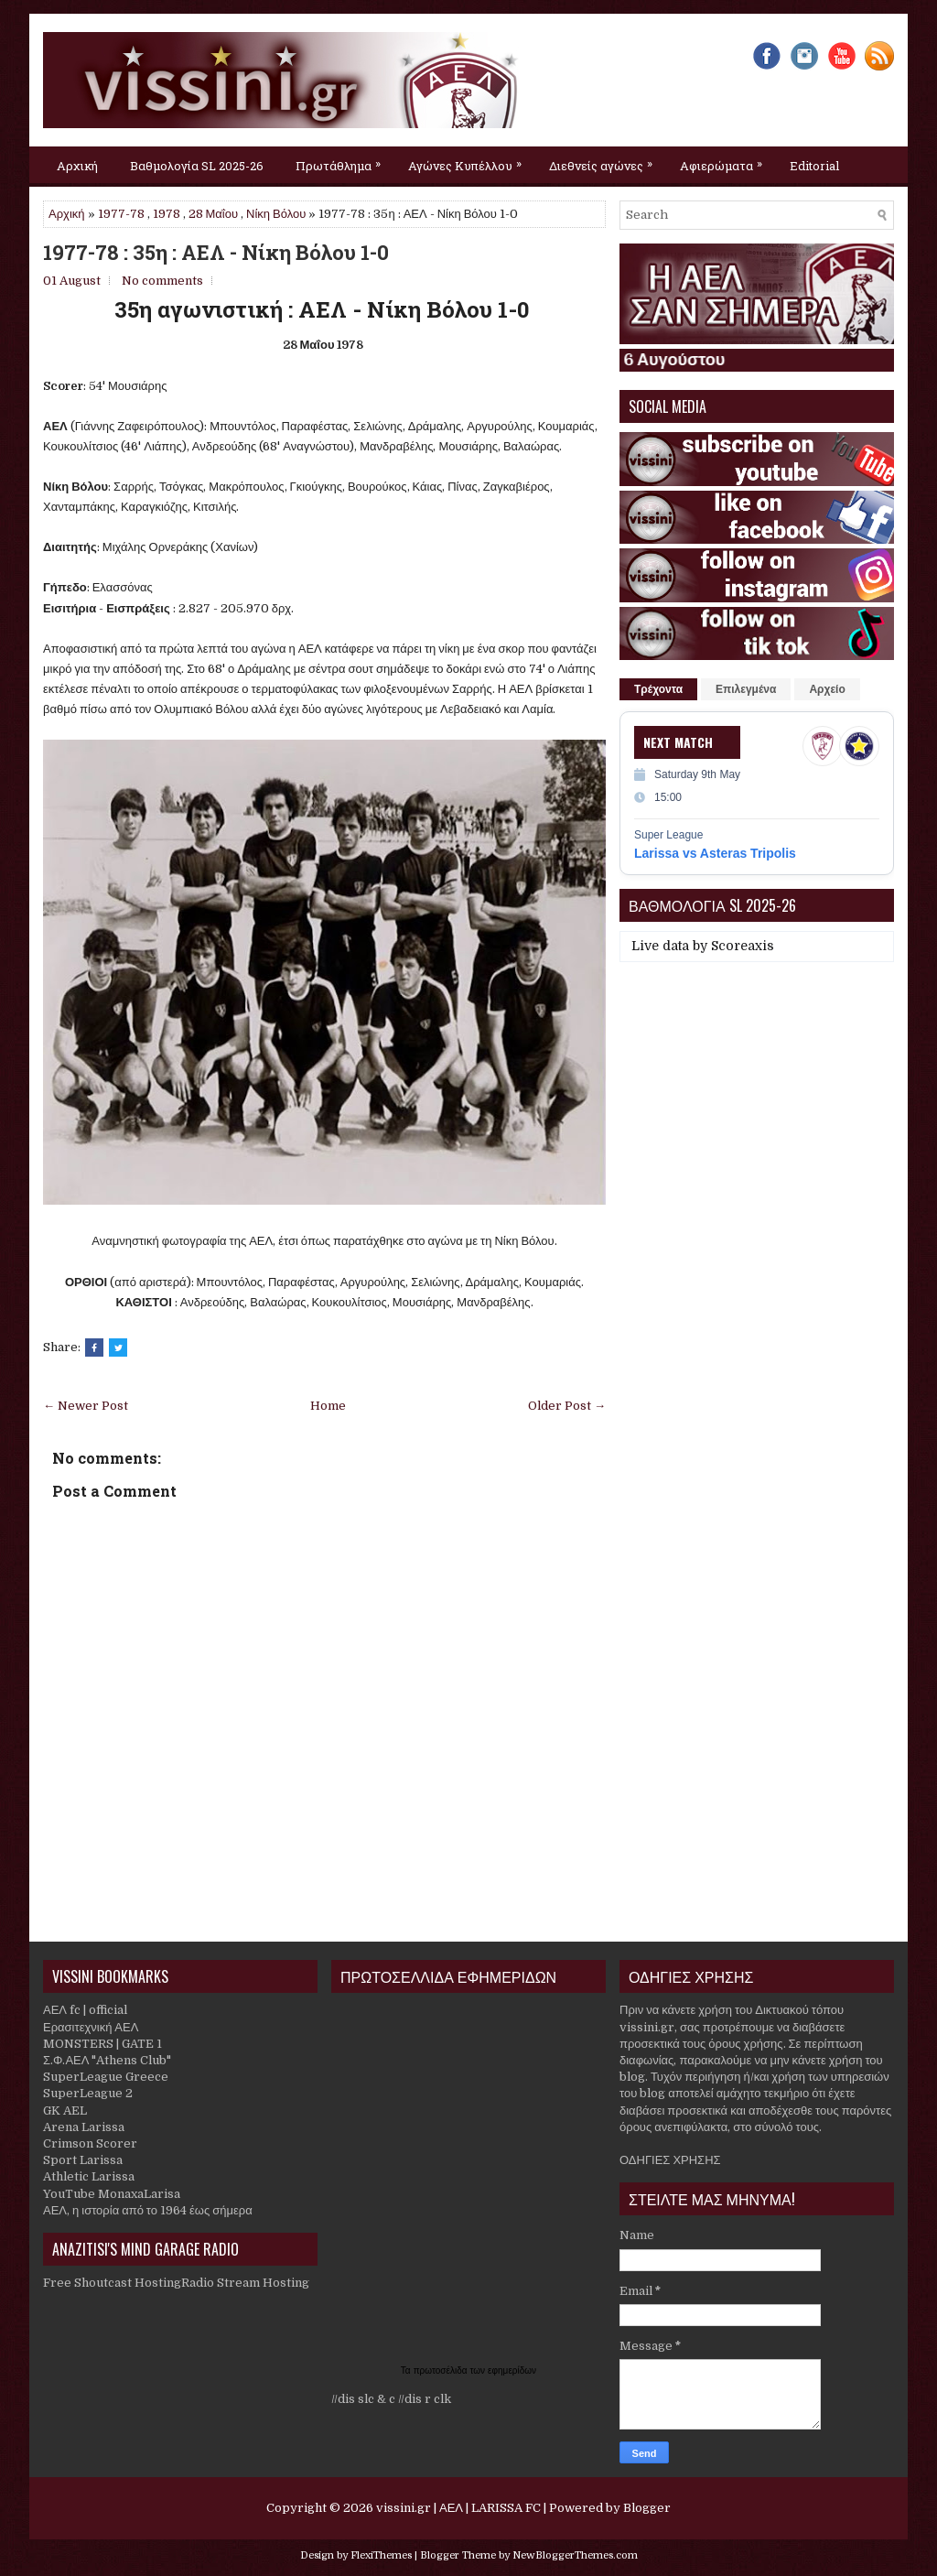 The height and width of the screenshot is (2576, 937). I want to click on 1977-78 : 35η : ΑΕΛ - Νίκη Βόλου 1-0, so click(216, 253).